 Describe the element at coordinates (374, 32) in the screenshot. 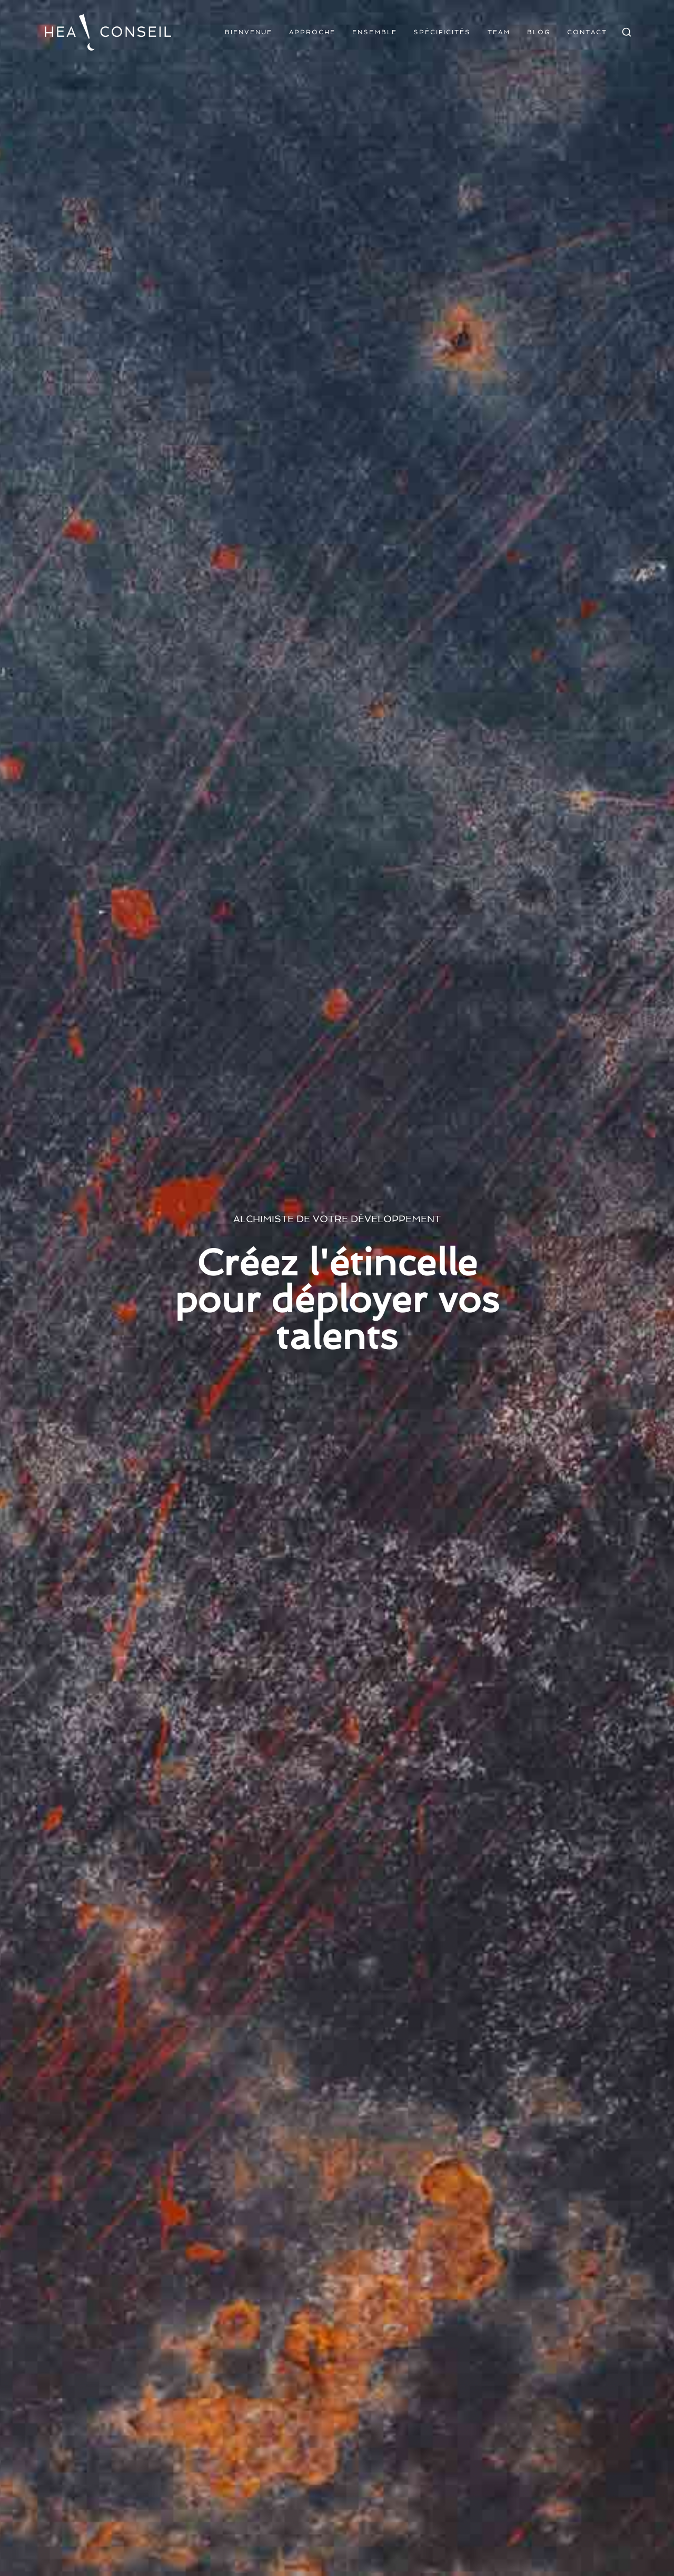

I see `Ensemble` at that location.